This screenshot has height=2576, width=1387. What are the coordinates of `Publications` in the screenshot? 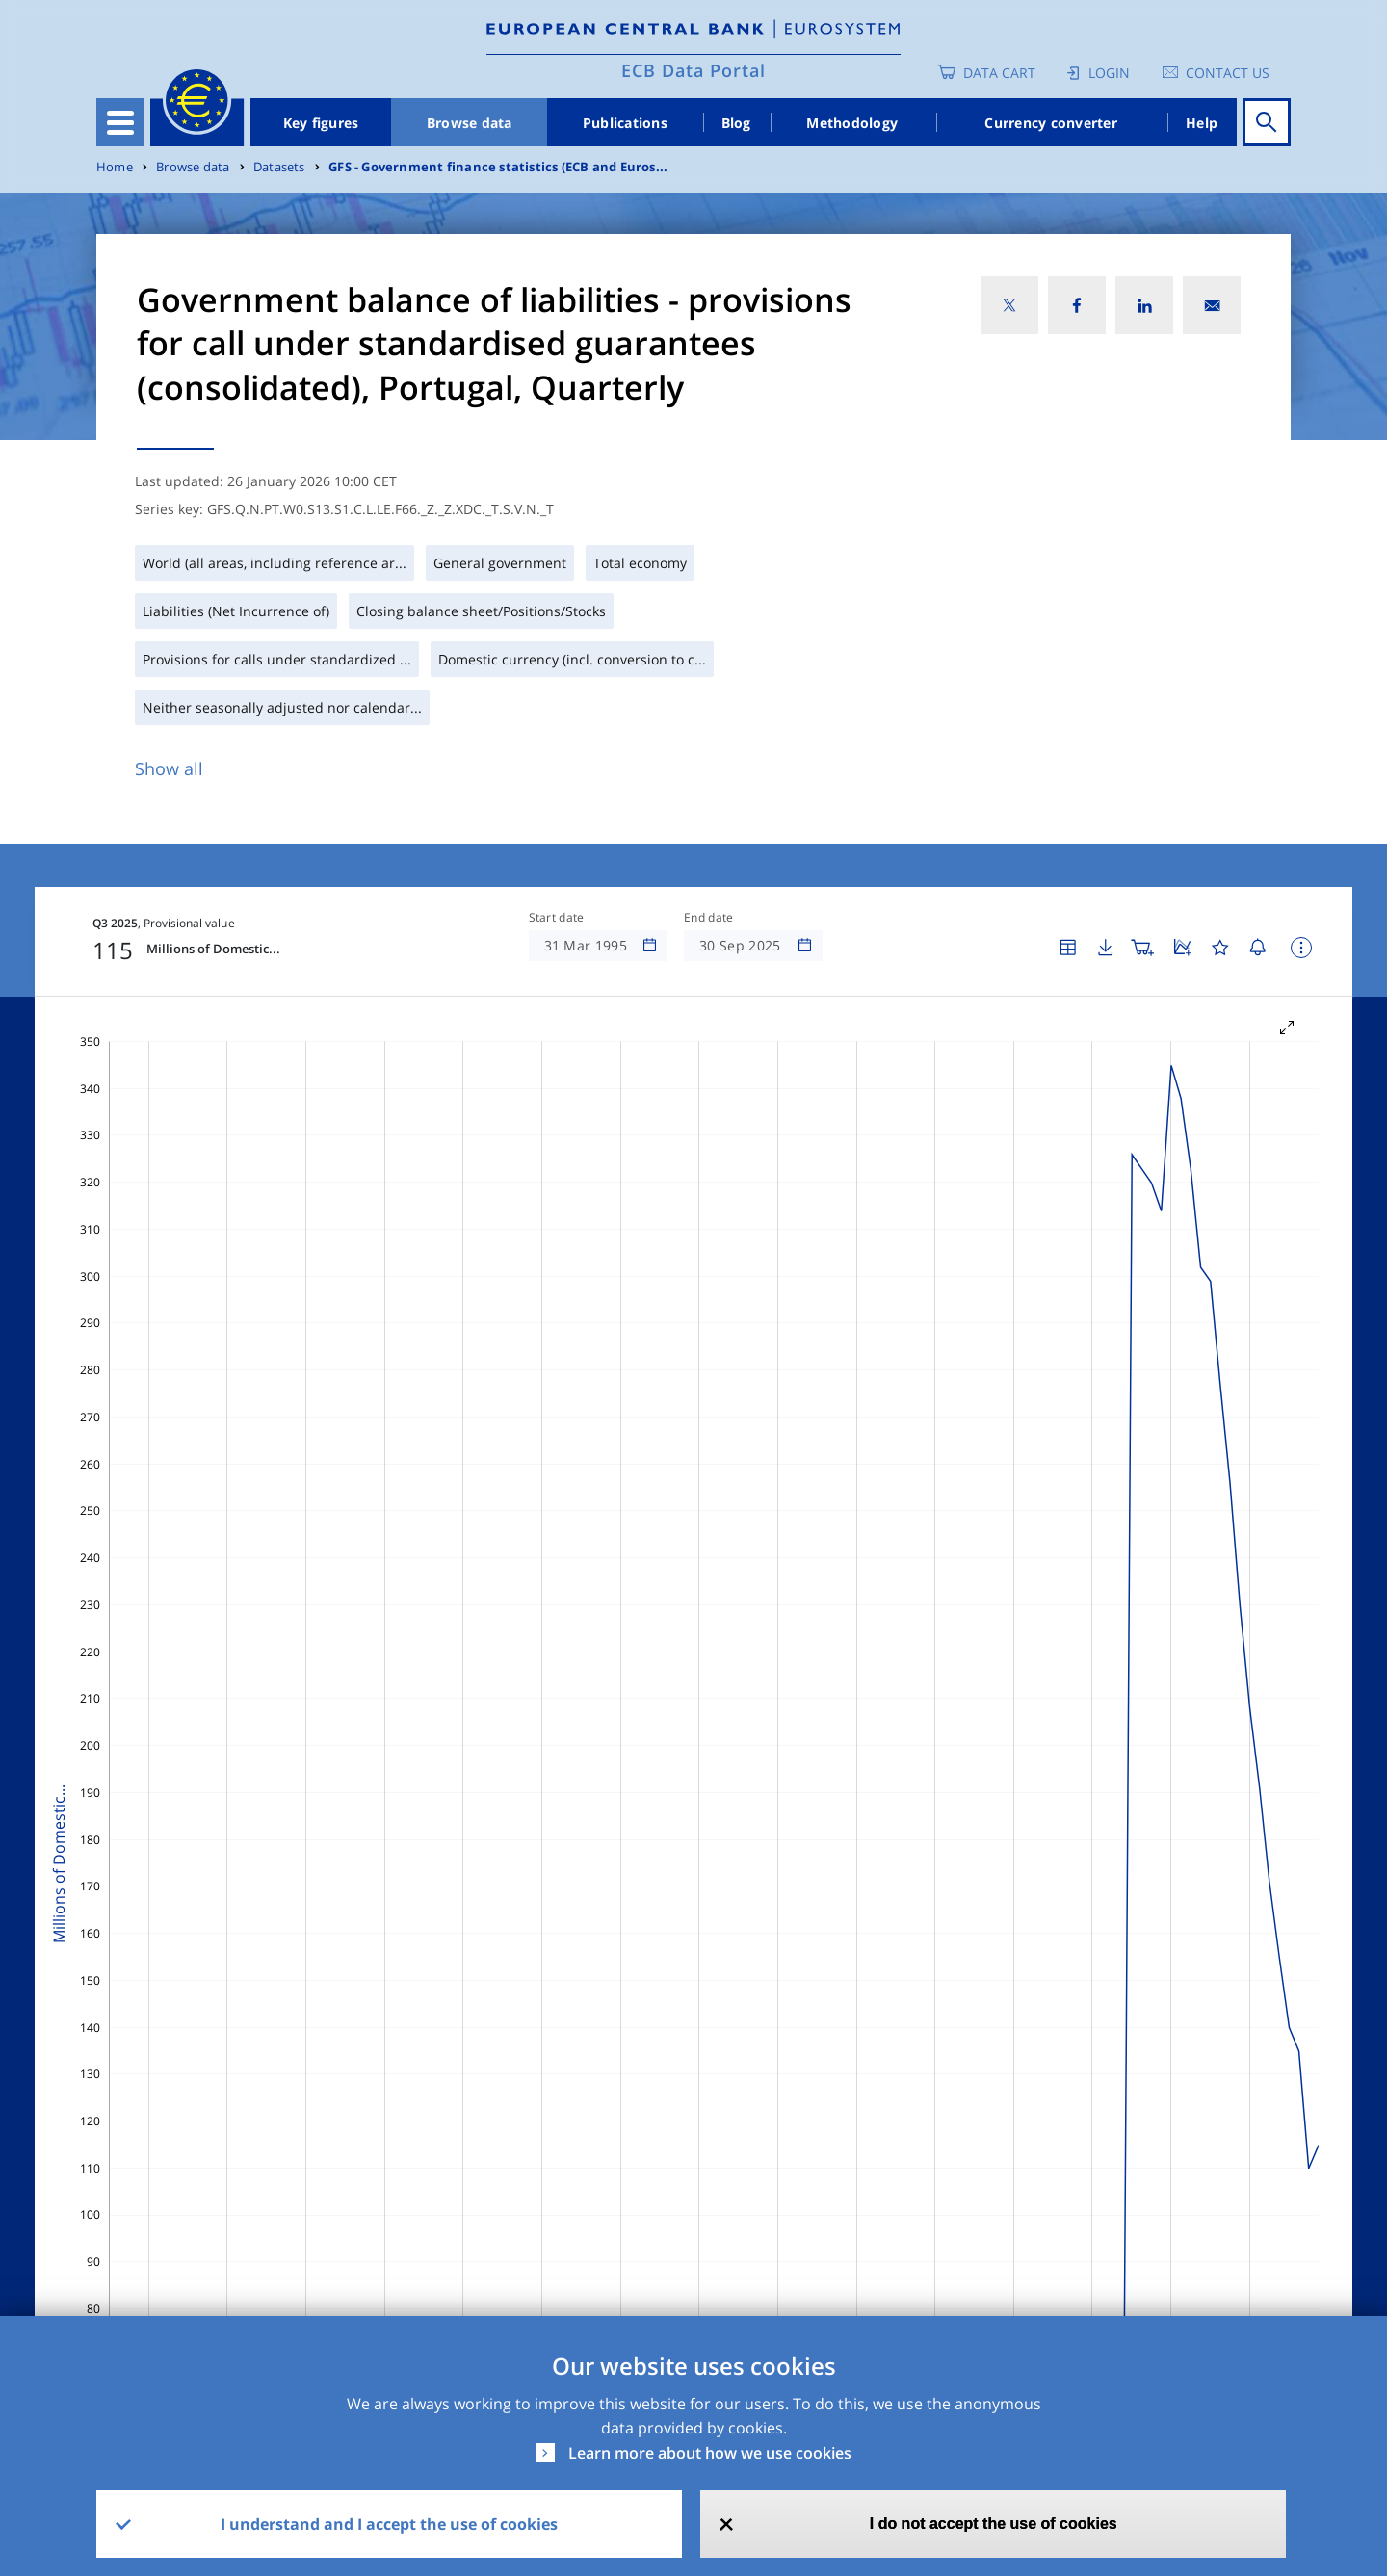 It's located at (625, 123).